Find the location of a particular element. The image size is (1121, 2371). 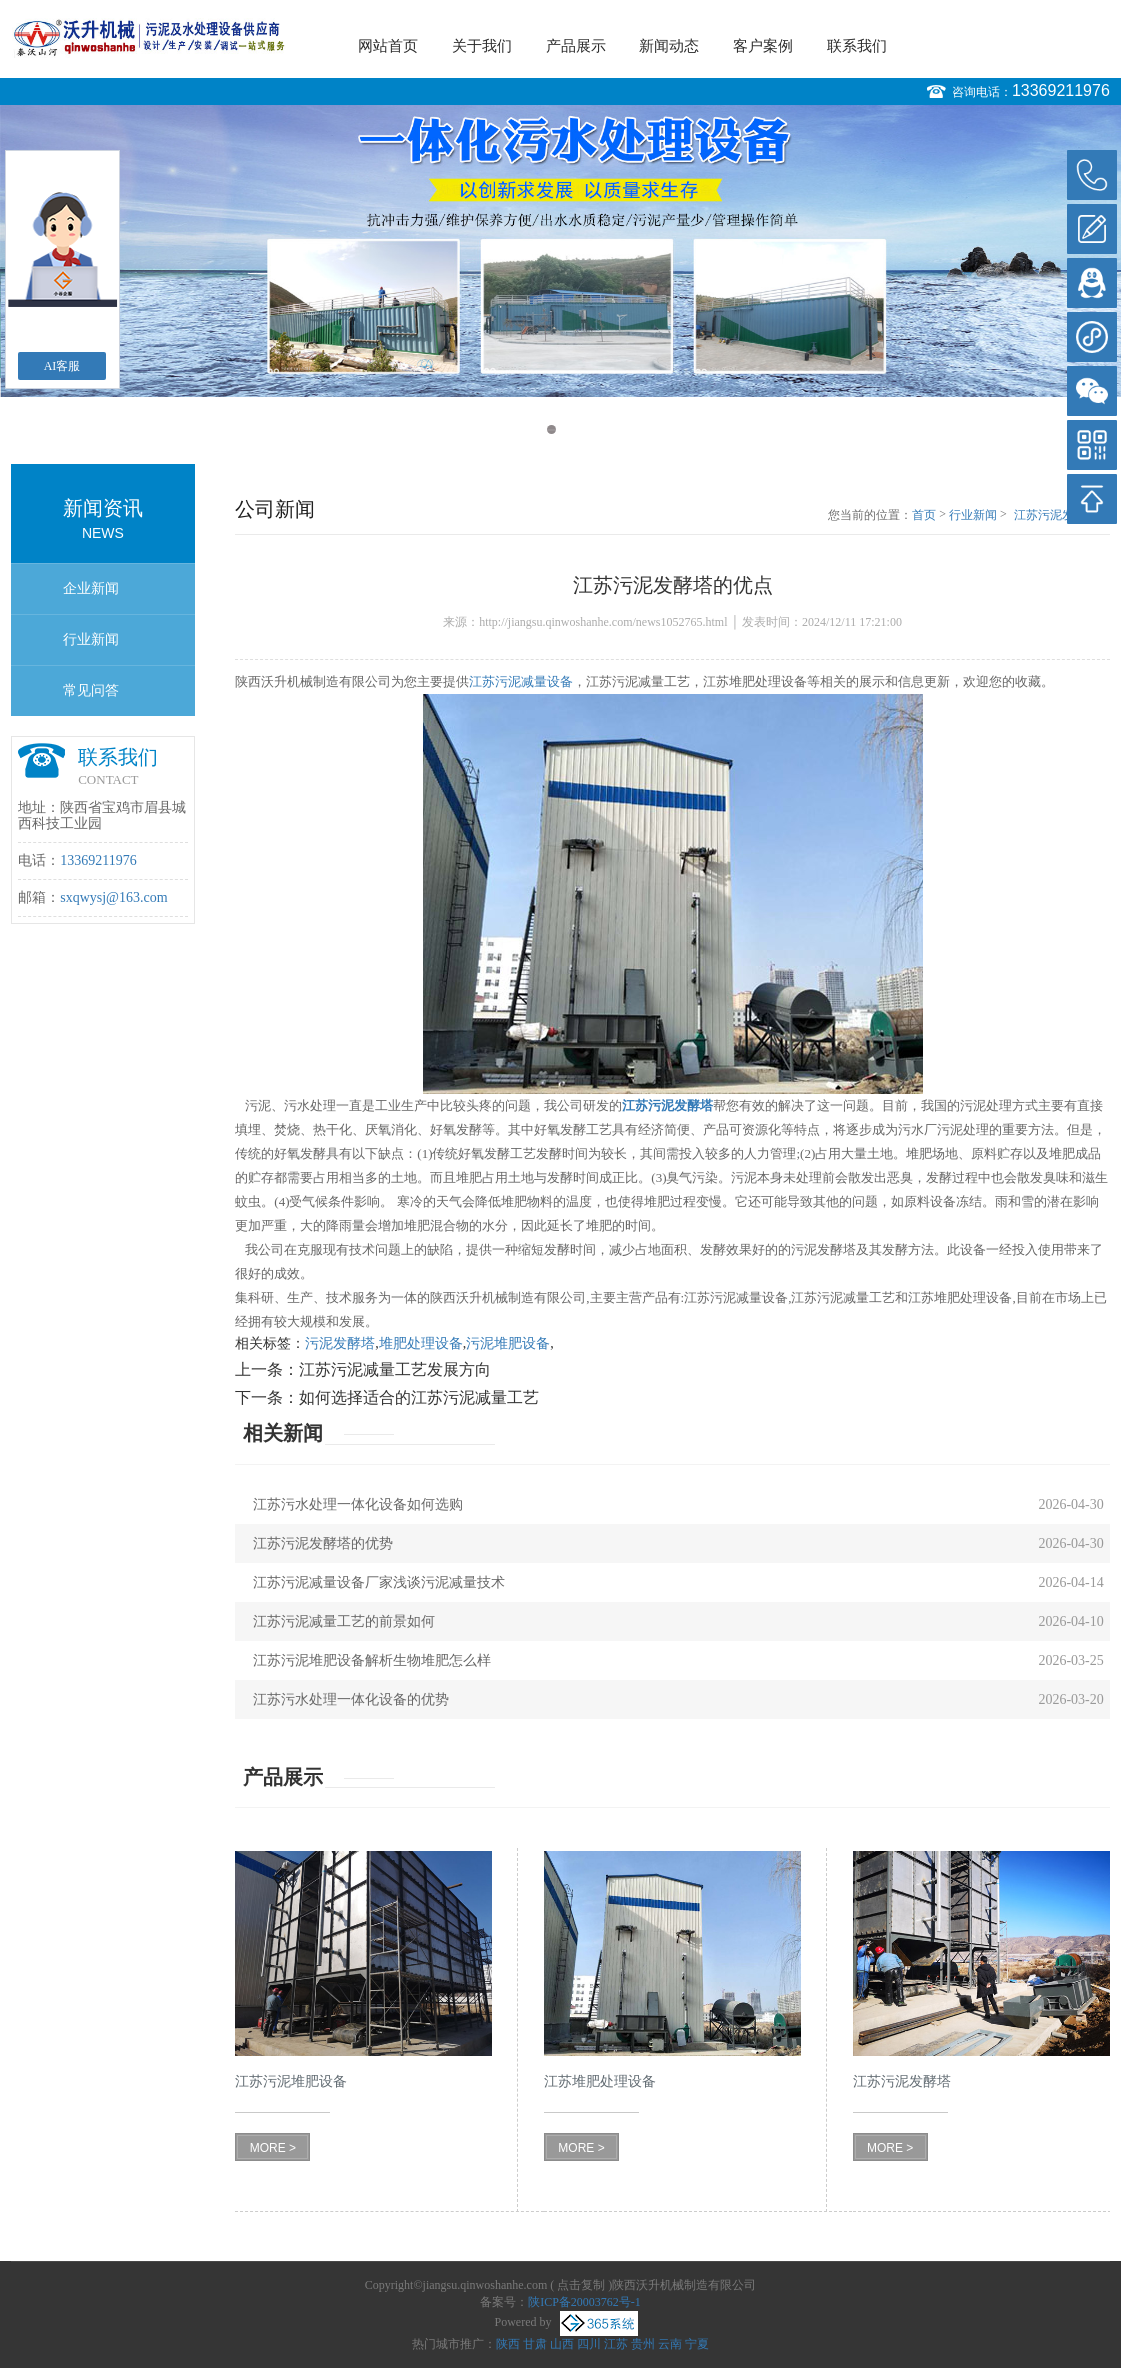

四川 is located at coordinates (589, 2344).